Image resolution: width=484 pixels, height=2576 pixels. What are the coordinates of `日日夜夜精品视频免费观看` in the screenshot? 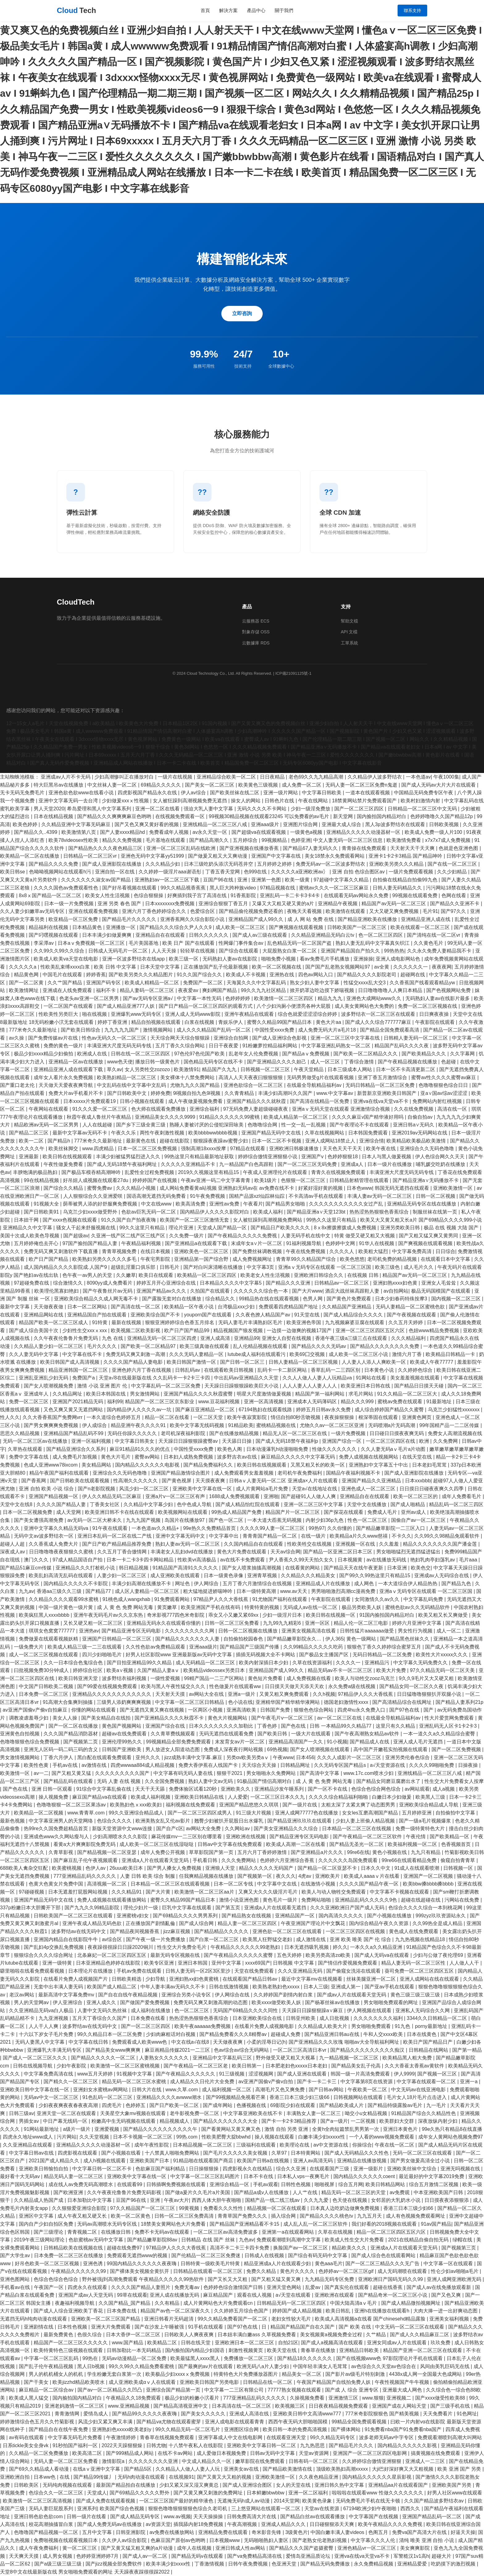 It's located at (339, 2406).